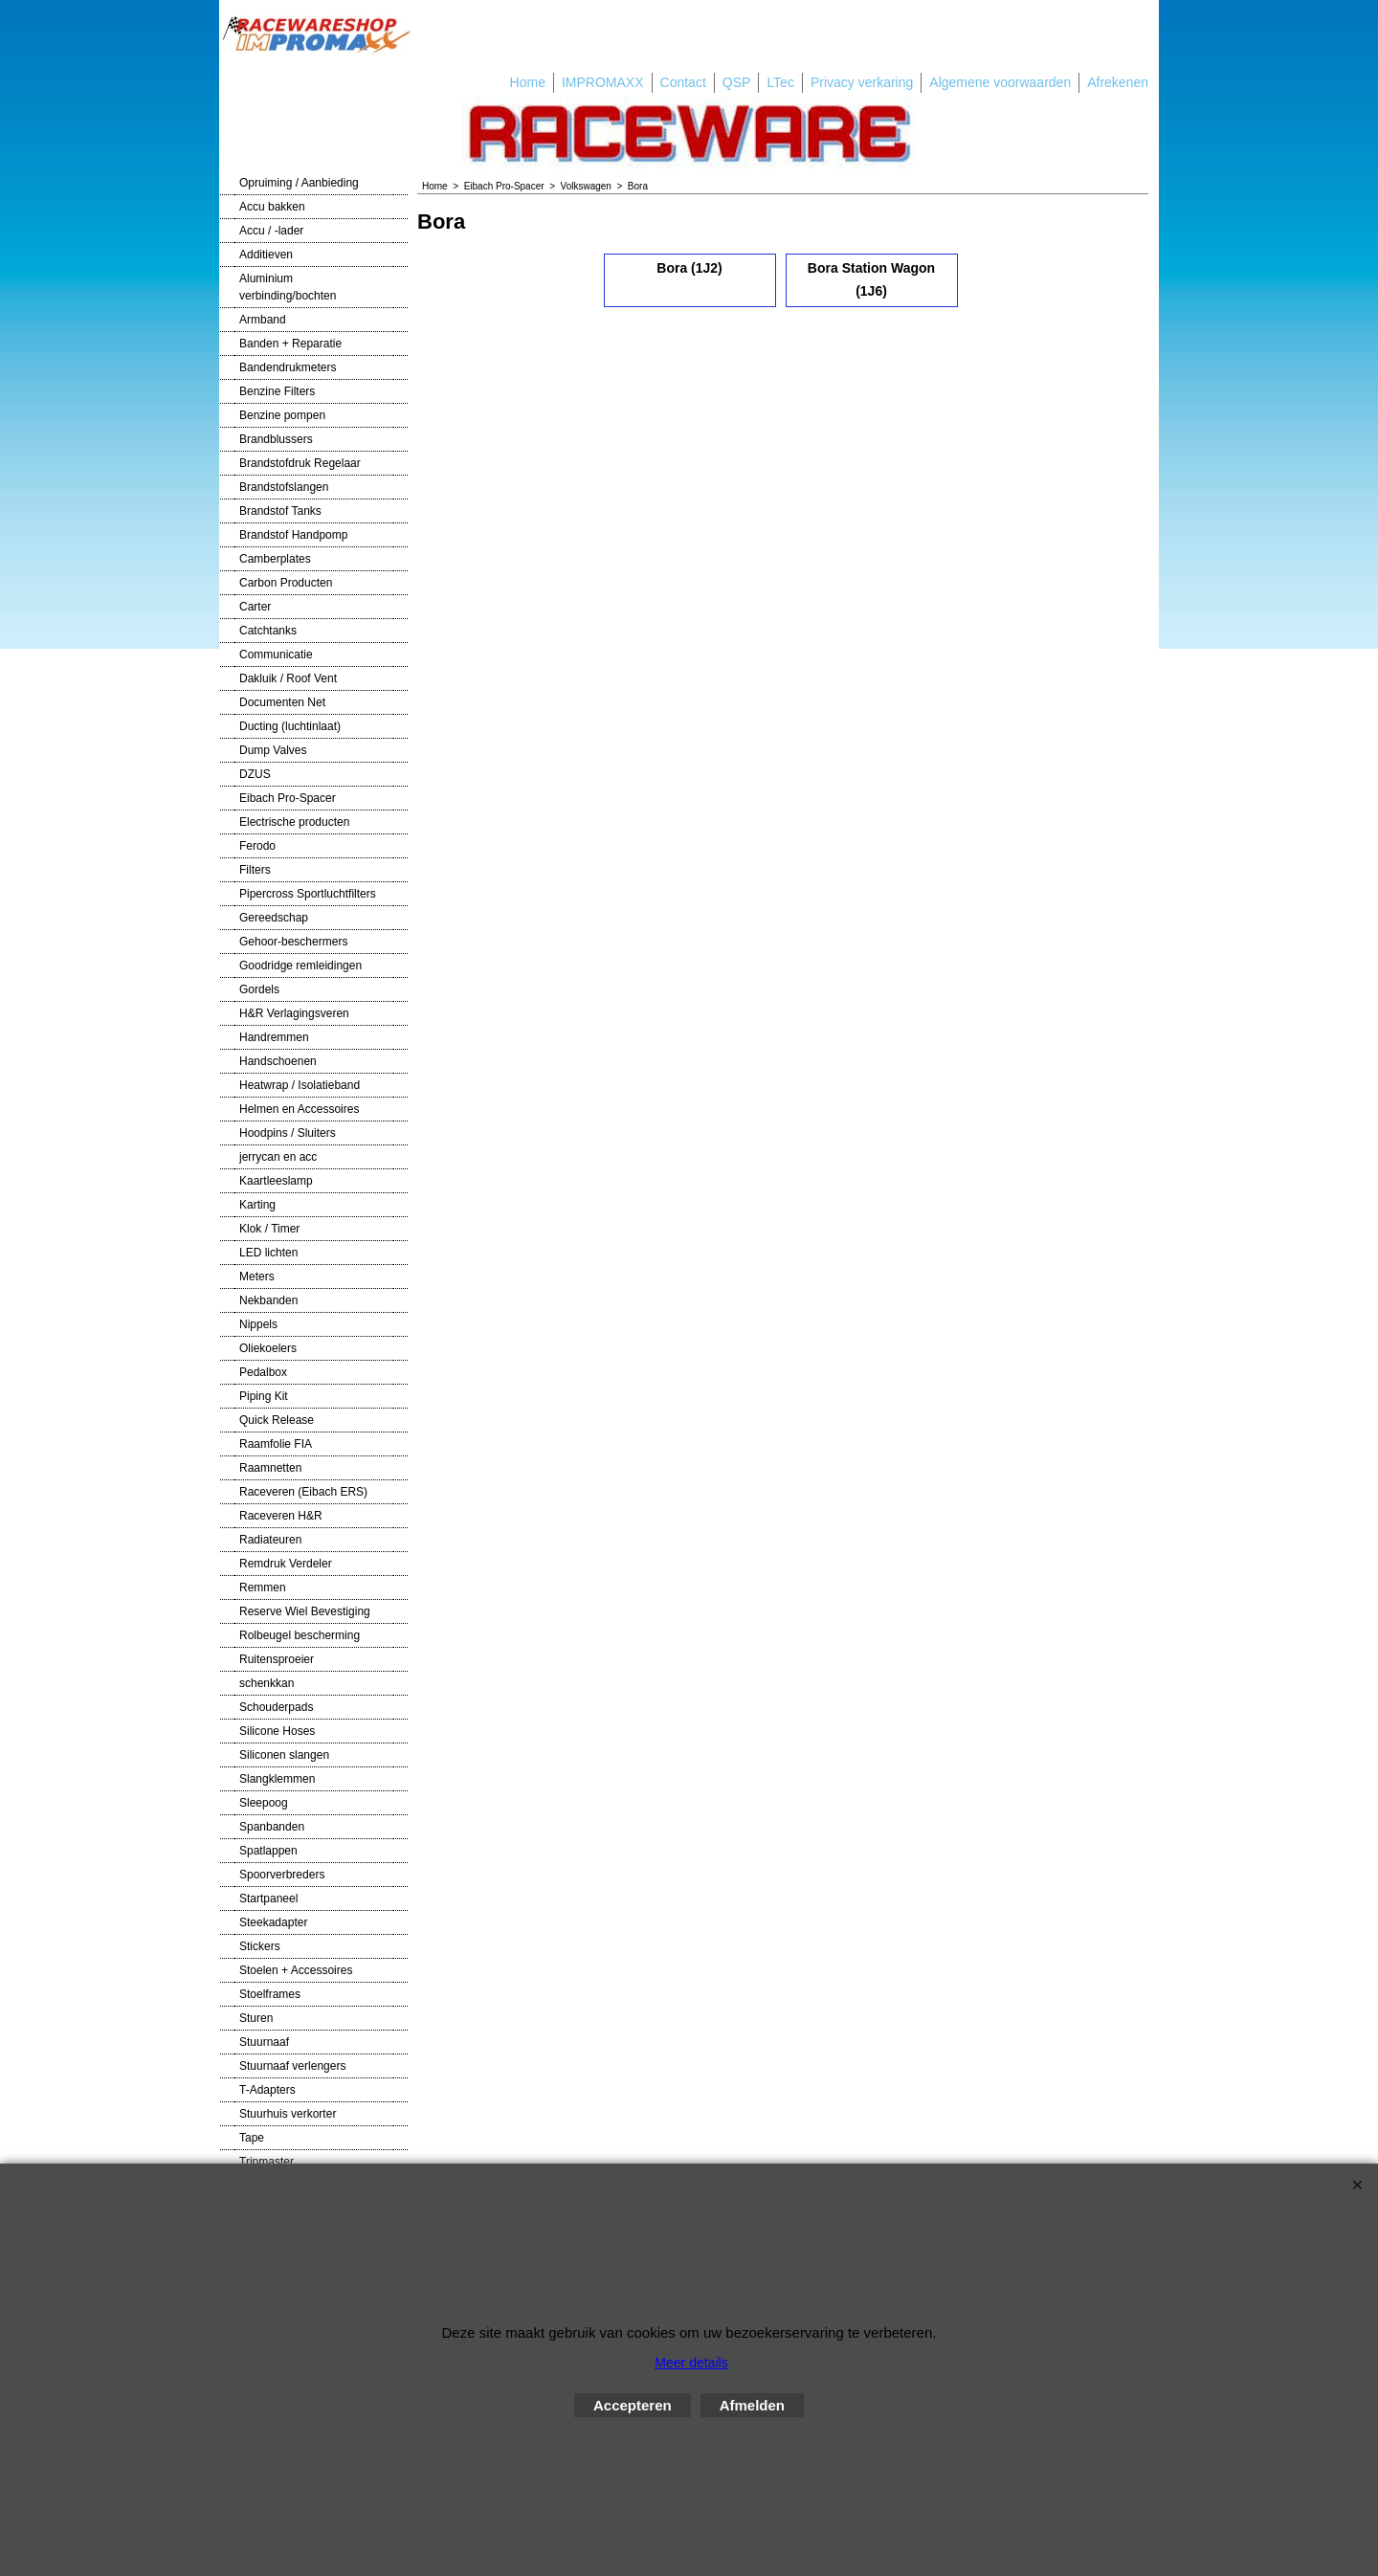 Image resolution: width=1378 pixels, height=2576 pixels. Describe the element at coordinates (268, 1300) in the screenshot. I see `Nekbanden` at that location.